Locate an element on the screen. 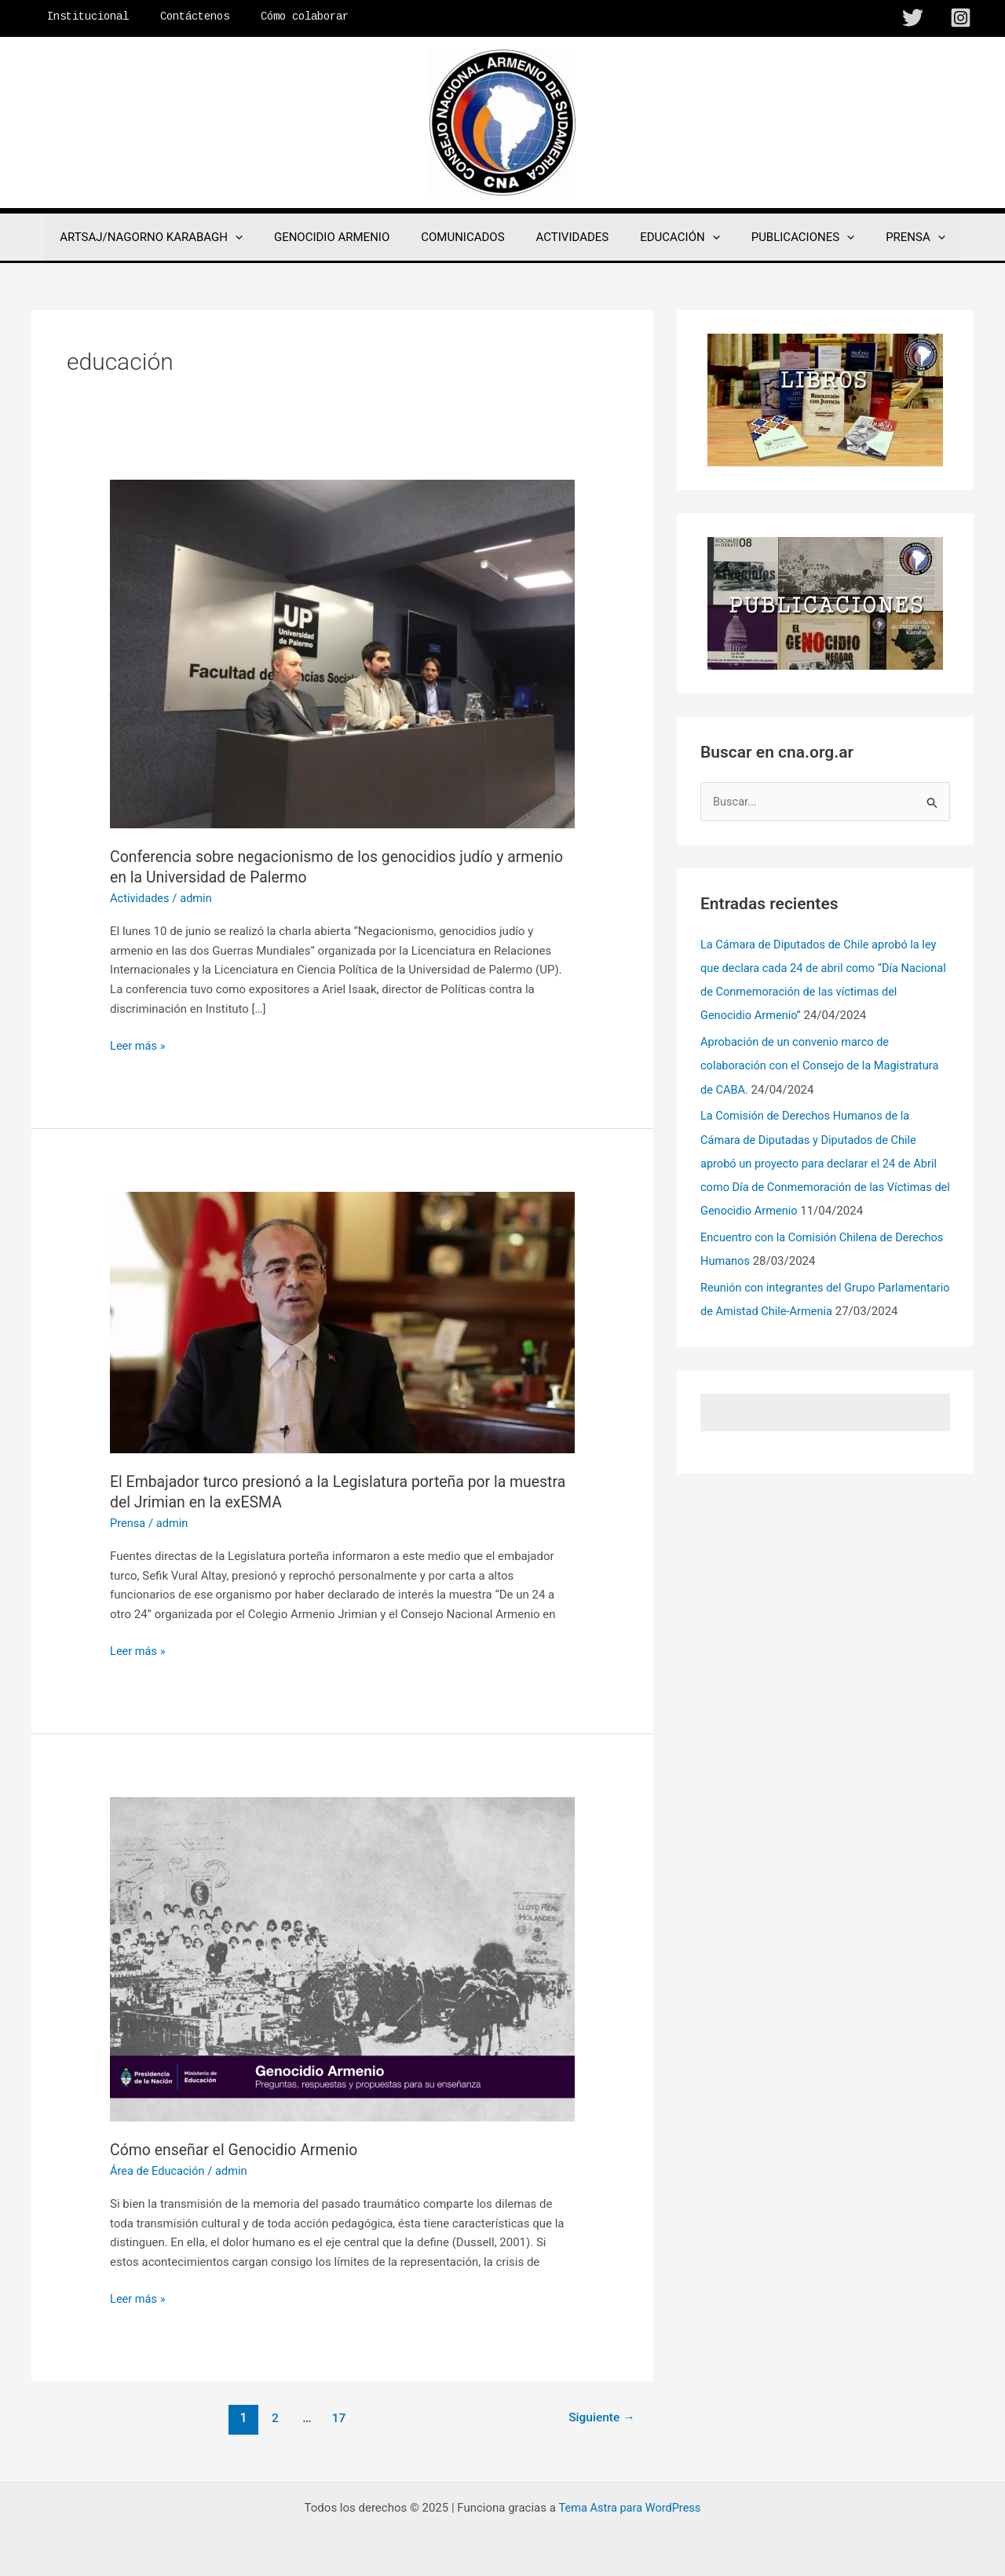 This screenshot has height=2576, width=1005. [Twitter] is located at coordinates (912, 17).